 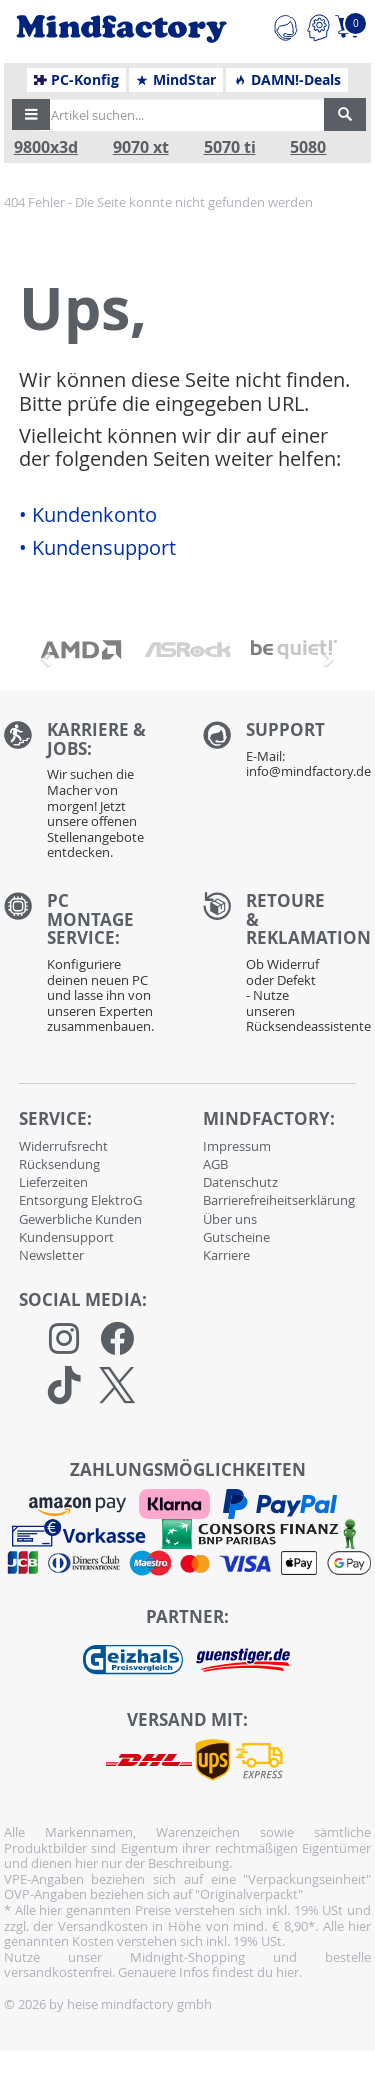 I want to click on 5080, so click(x=308, y=147).